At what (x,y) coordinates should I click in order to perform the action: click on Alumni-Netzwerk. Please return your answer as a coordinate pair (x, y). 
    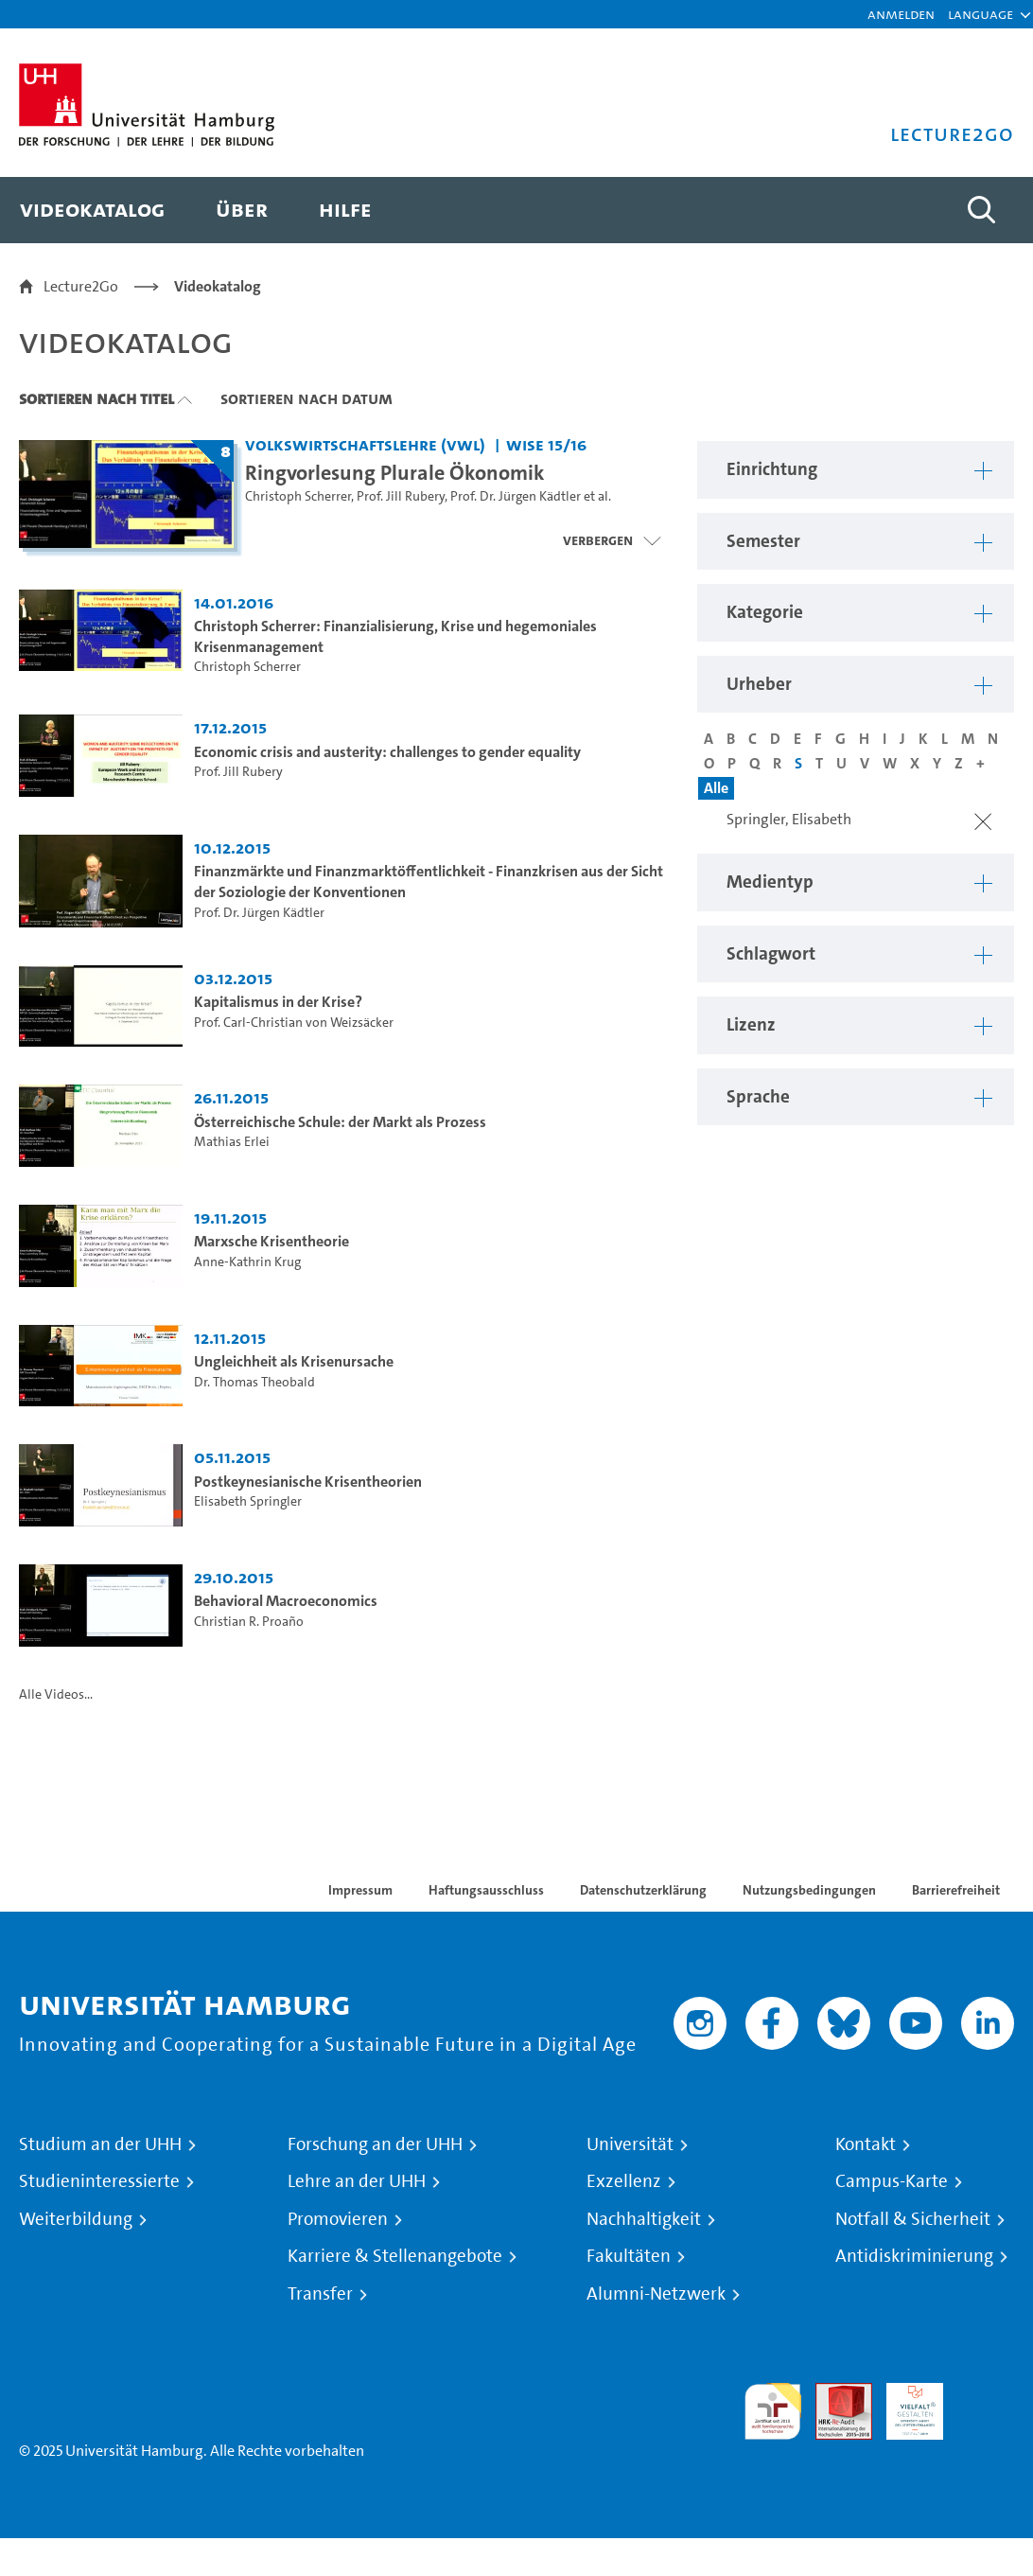
    Looking at the image, I should click on (656, 2294).